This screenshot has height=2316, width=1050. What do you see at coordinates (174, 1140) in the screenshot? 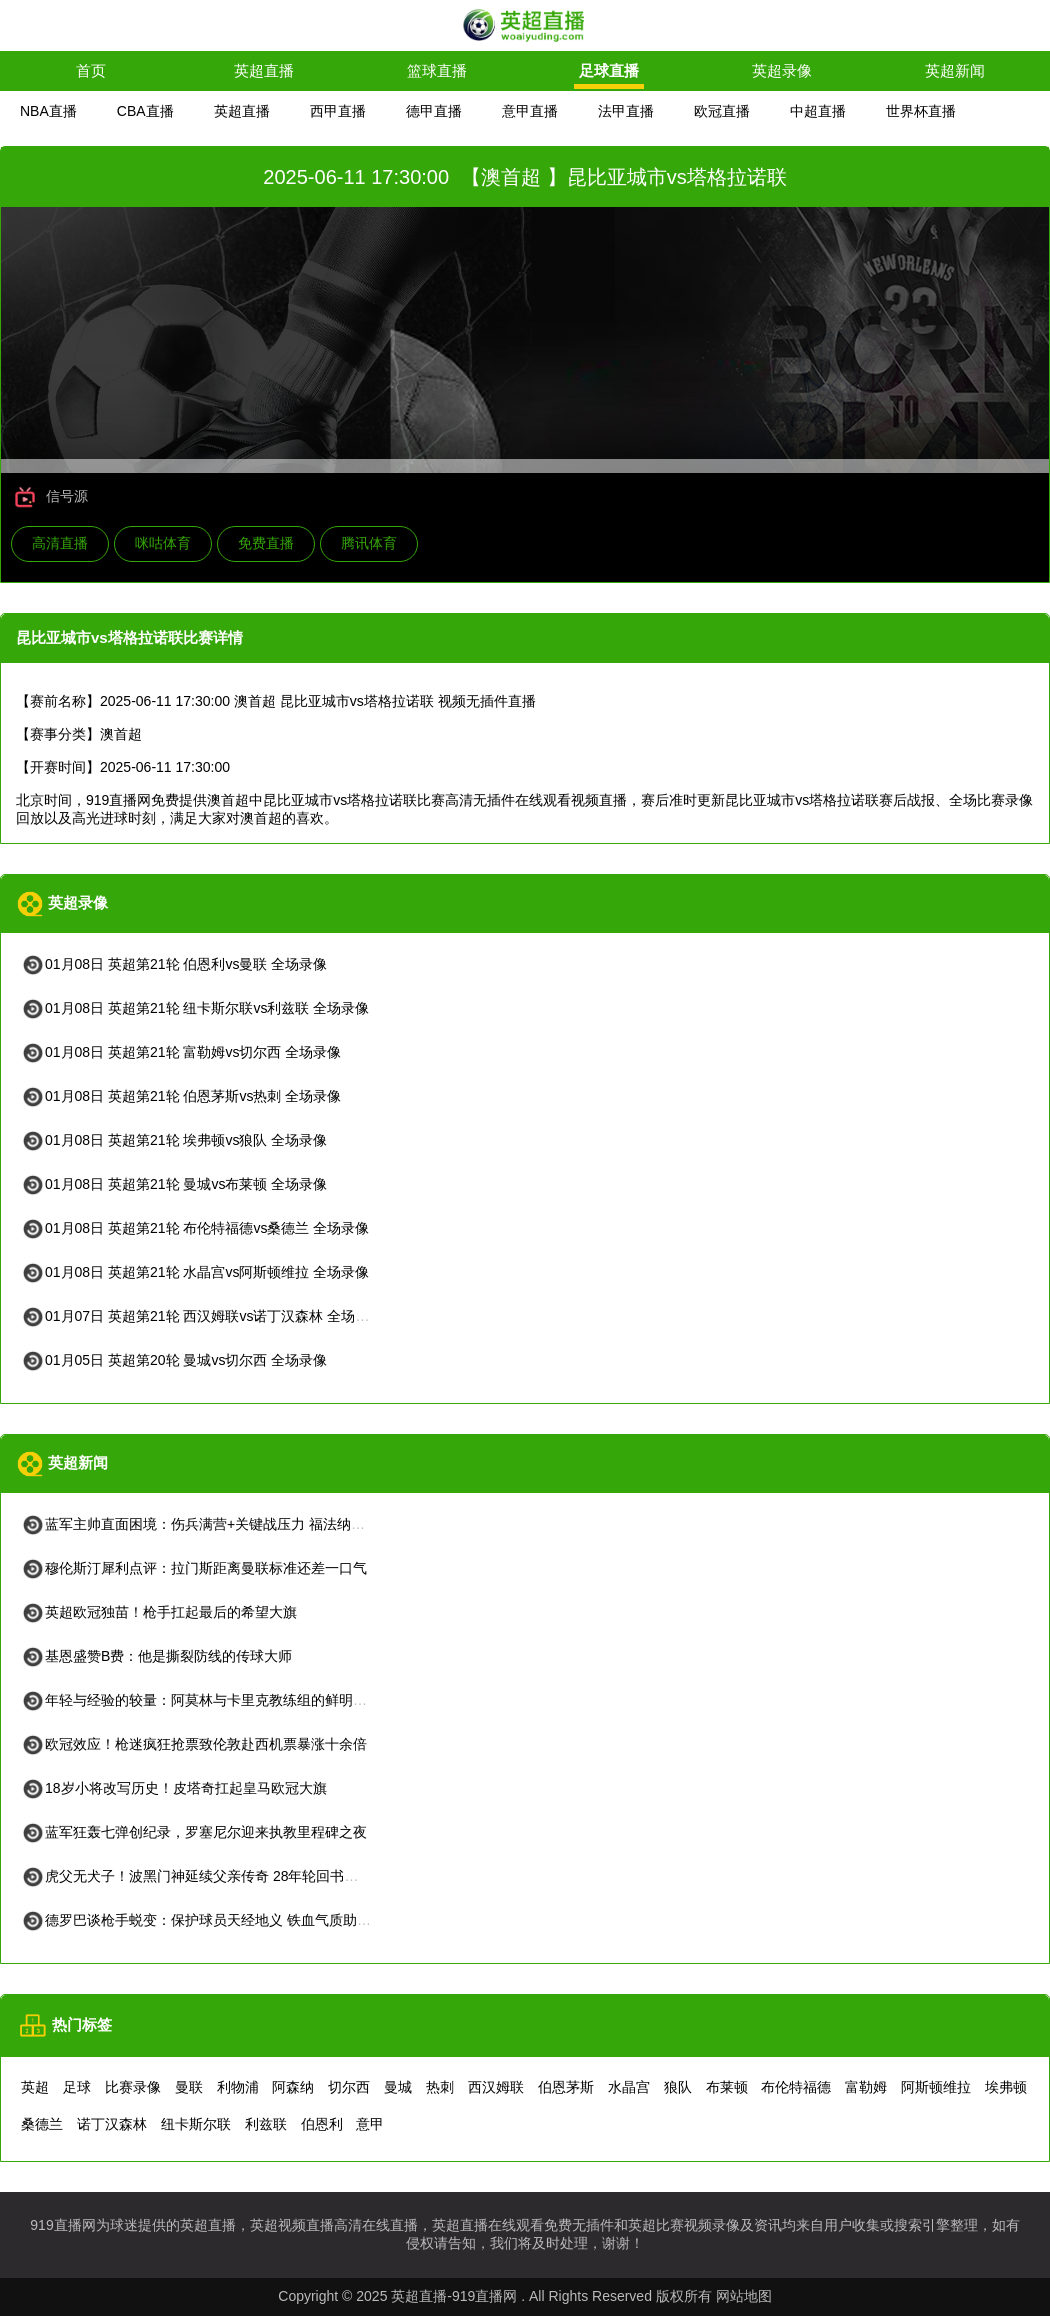
I see `01月08日 英超第21轮 埃弗顿vs狼队 全场录像` at bounding box center [174, 1140].